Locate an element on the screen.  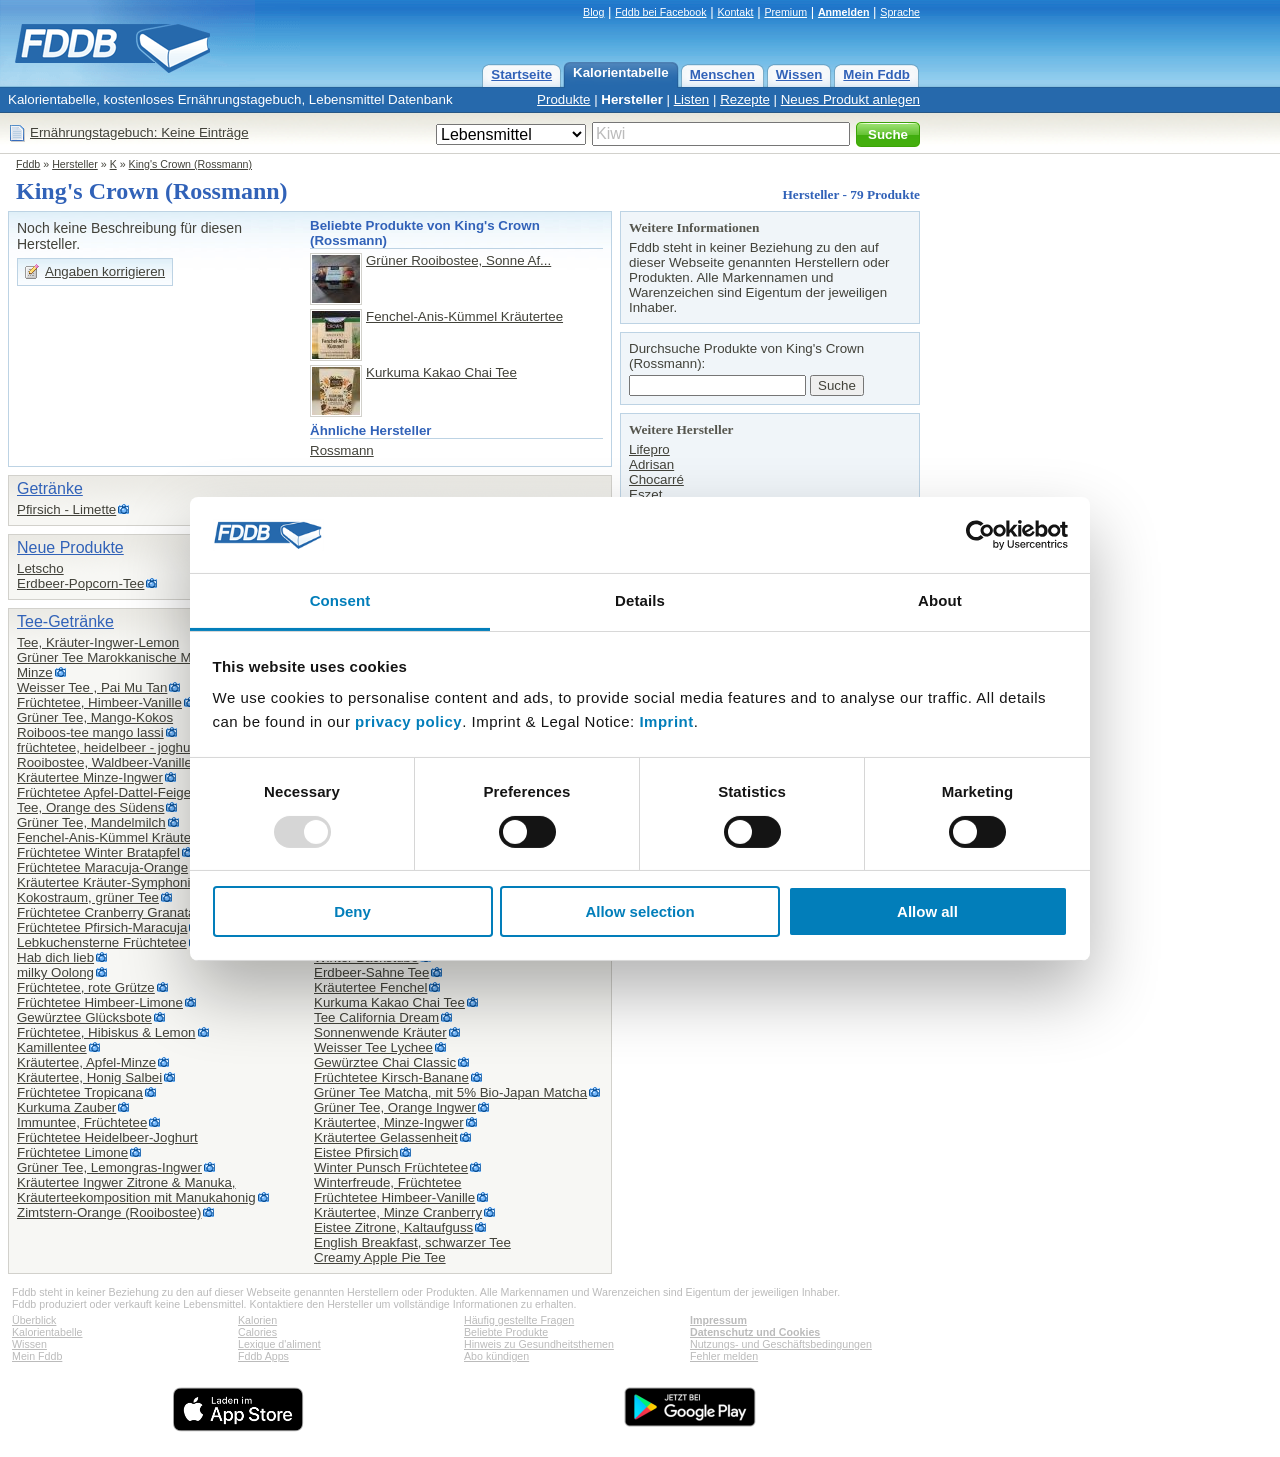
Winterfreude, Früchtetee is located at coordinates (387, 1182).